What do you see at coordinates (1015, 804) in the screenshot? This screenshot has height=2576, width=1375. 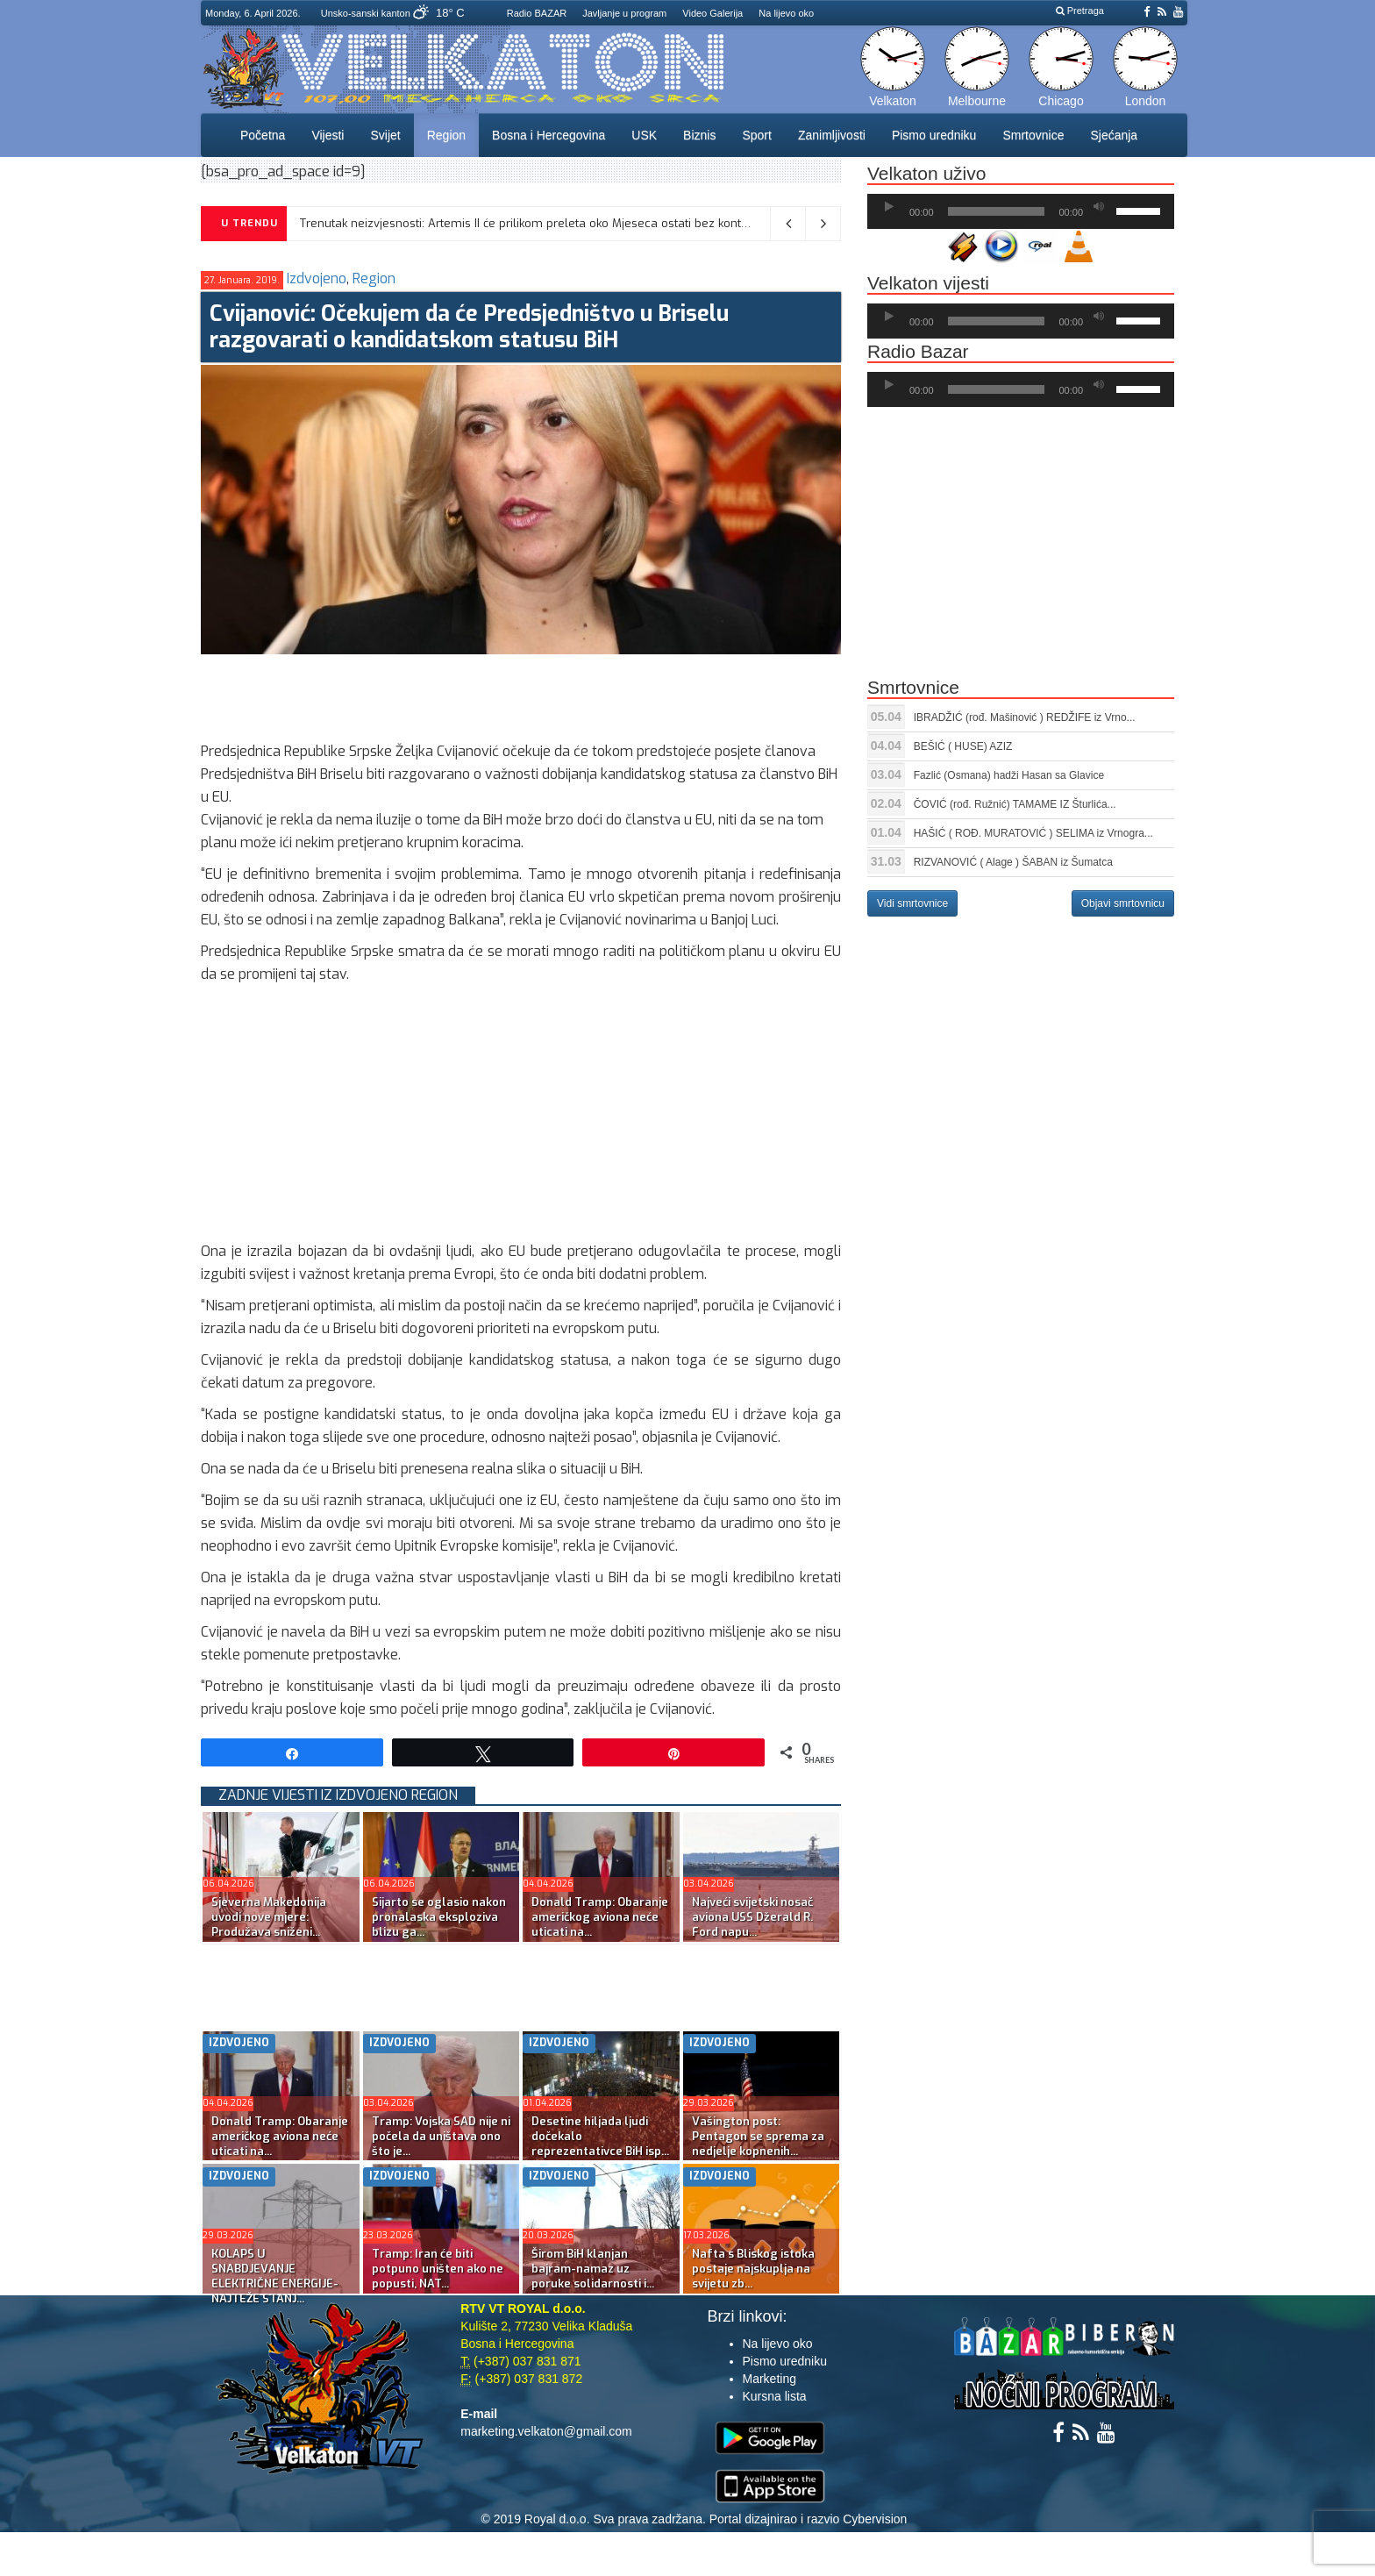 I see `ČOVIĆ (rođ. Ružnić) TAMAME IZ Šturlića...` at bounding box center [1015, 804].